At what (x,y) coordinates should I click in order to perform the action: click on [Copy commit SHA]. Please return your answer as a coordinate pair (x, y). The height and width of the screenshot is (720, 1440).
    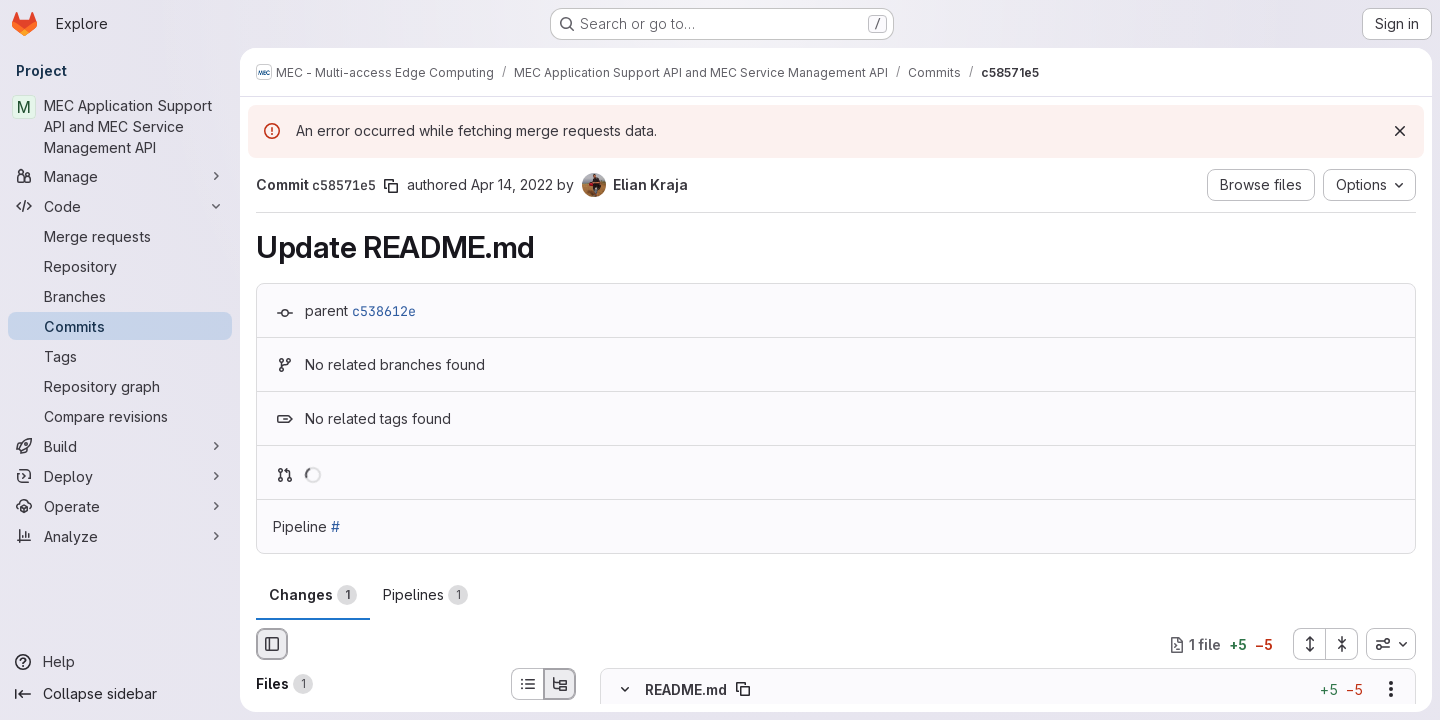
    Looking at the image, I should click on (391, 186).